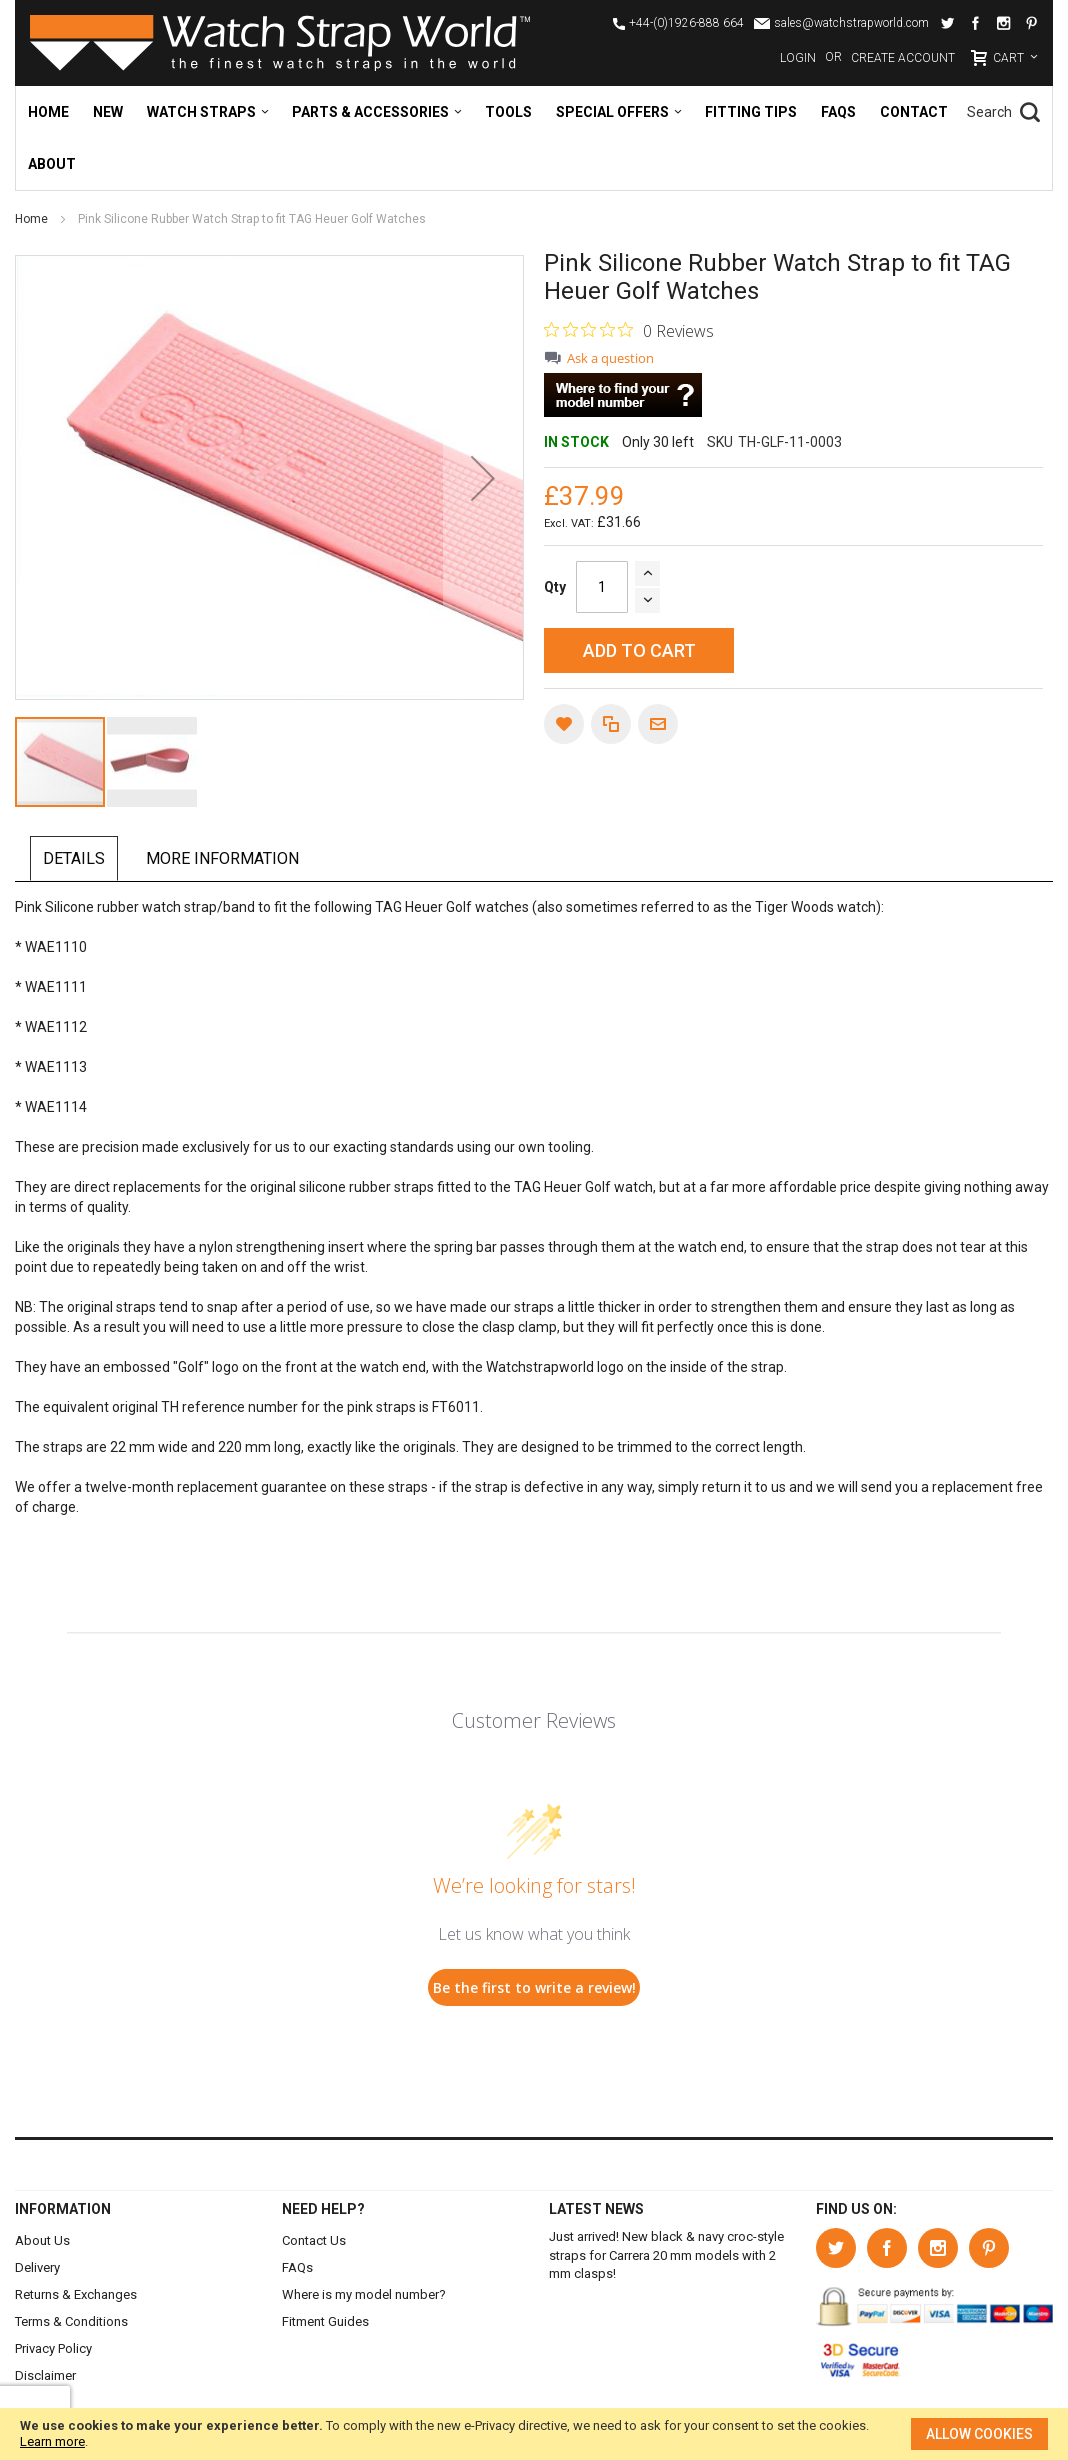  I want to click on sales@watchstrapworld.com, so click(851, 23).